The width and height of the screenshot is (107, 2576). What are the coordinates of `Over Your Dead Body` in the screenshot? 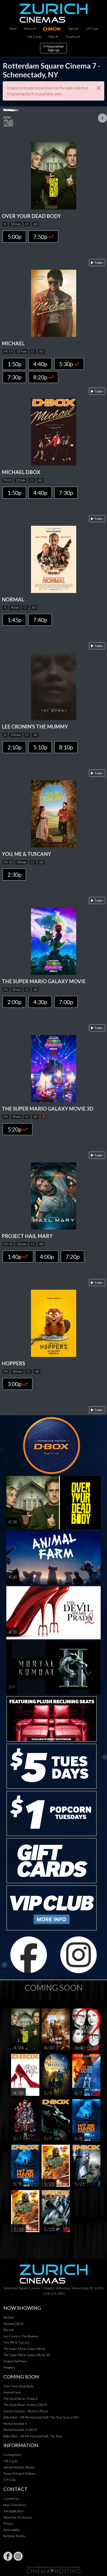 It's located at (18, 2386).